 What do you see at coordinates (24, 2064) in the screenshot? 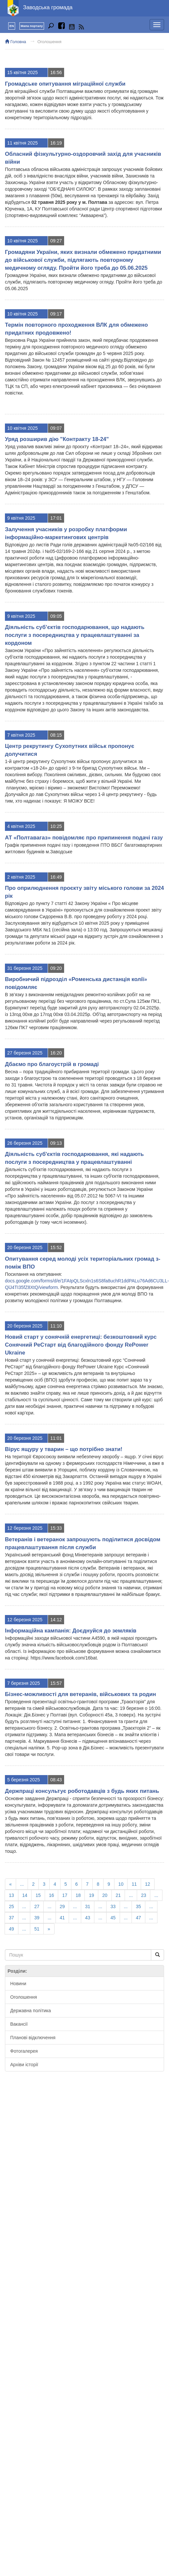
I see `Архіви історії` at bounding box center [24, 2064].